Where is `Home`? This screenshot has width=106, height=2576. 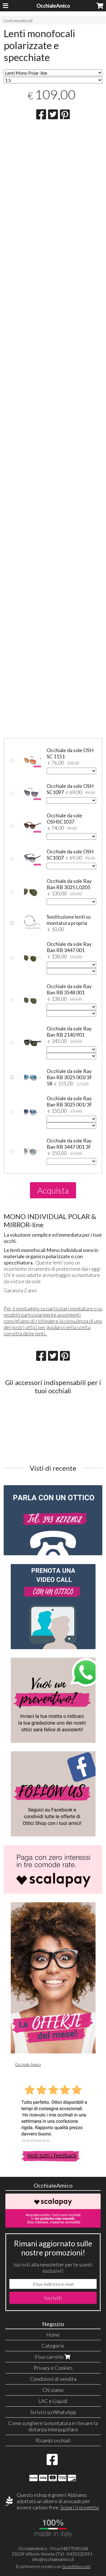 Home is located at coordinates (53, 2334).